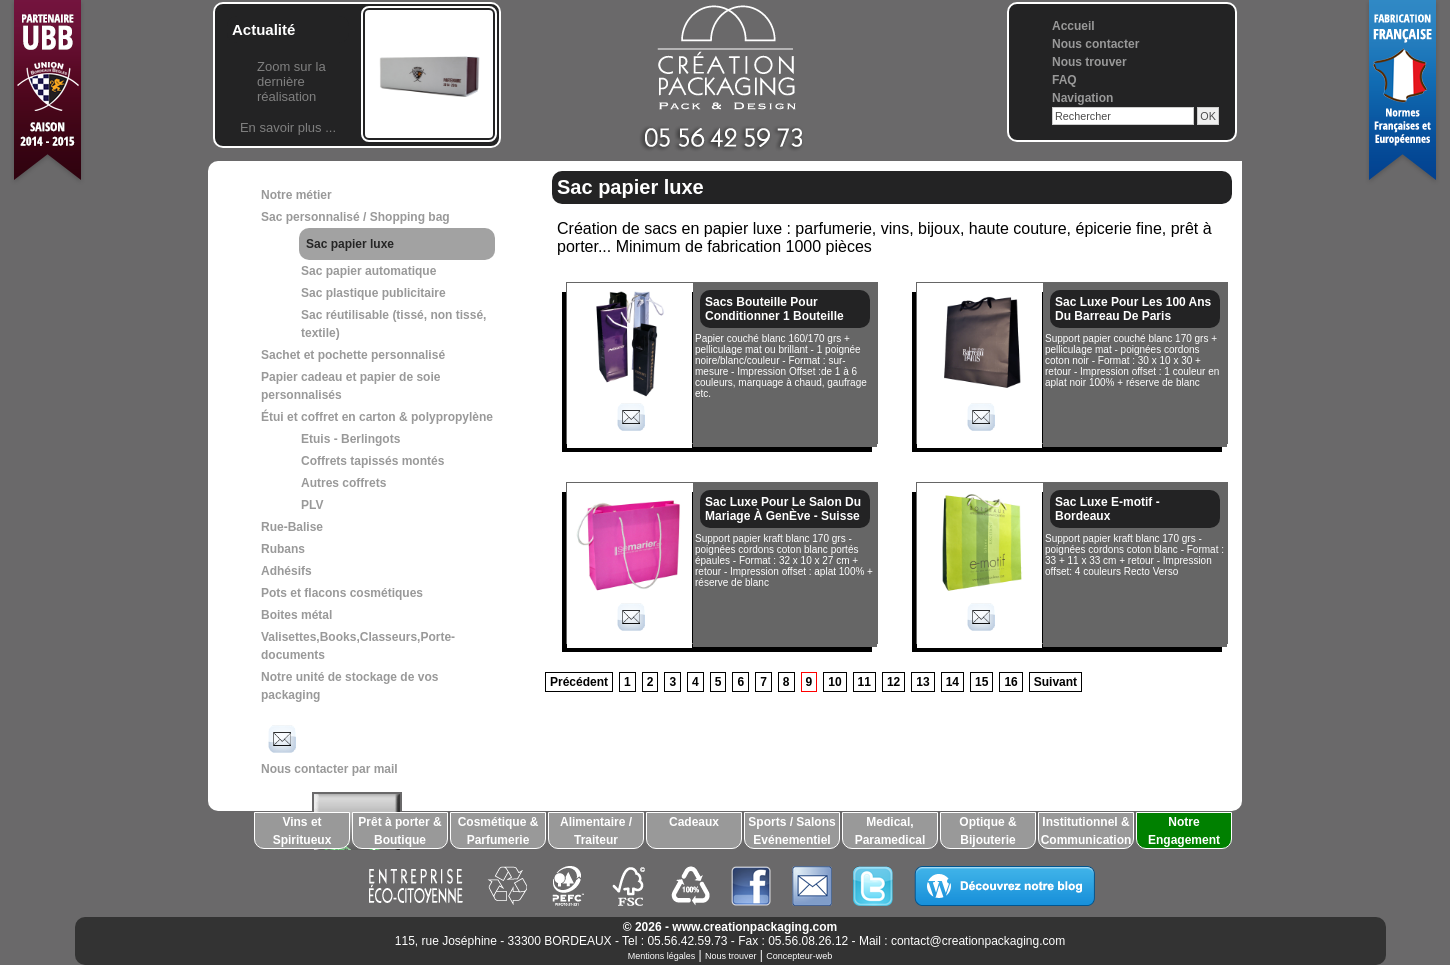 The image size is (1450, 965). What do you see at coordinates (350, 244) in the screenshot?
I see `Sac papier luxe` at bounding box center [350, 244].